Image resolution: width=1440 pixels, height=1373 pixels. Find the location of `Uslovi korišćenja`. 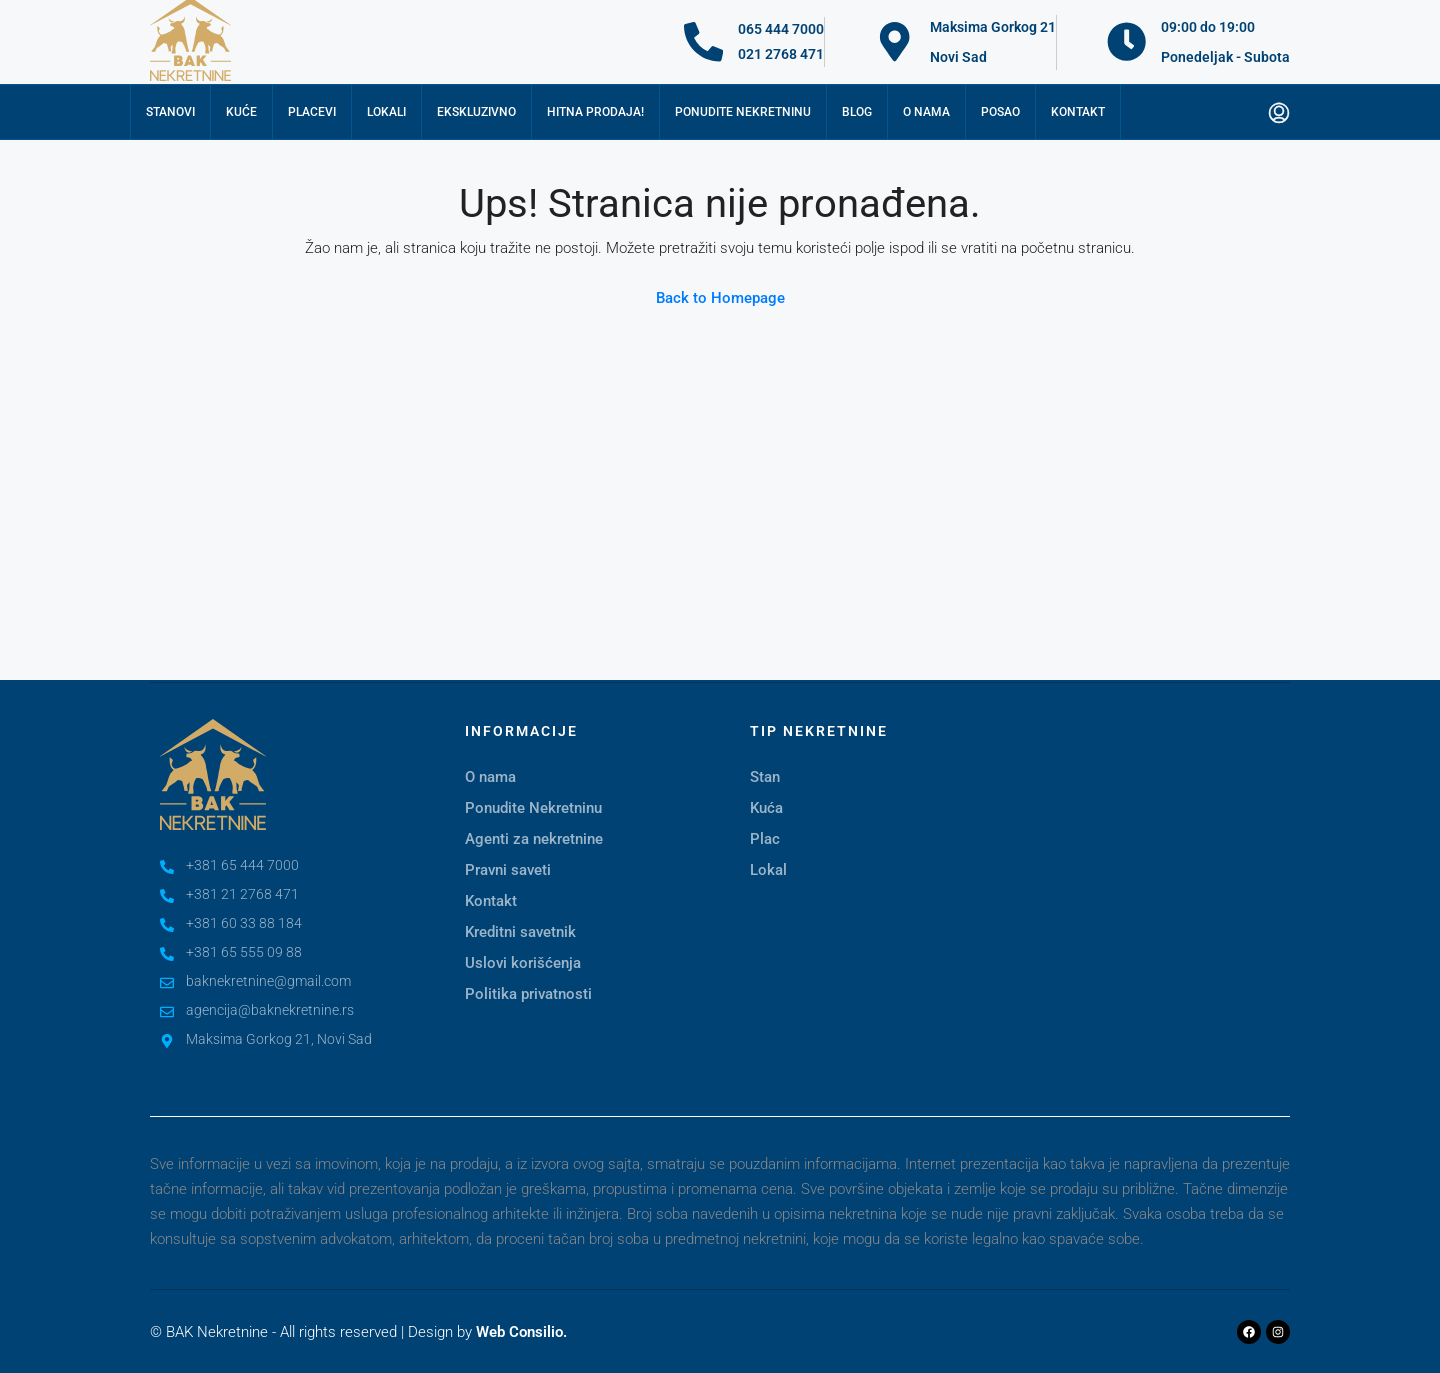

Uslovi korišćenja is located at coordinates (523, 963).